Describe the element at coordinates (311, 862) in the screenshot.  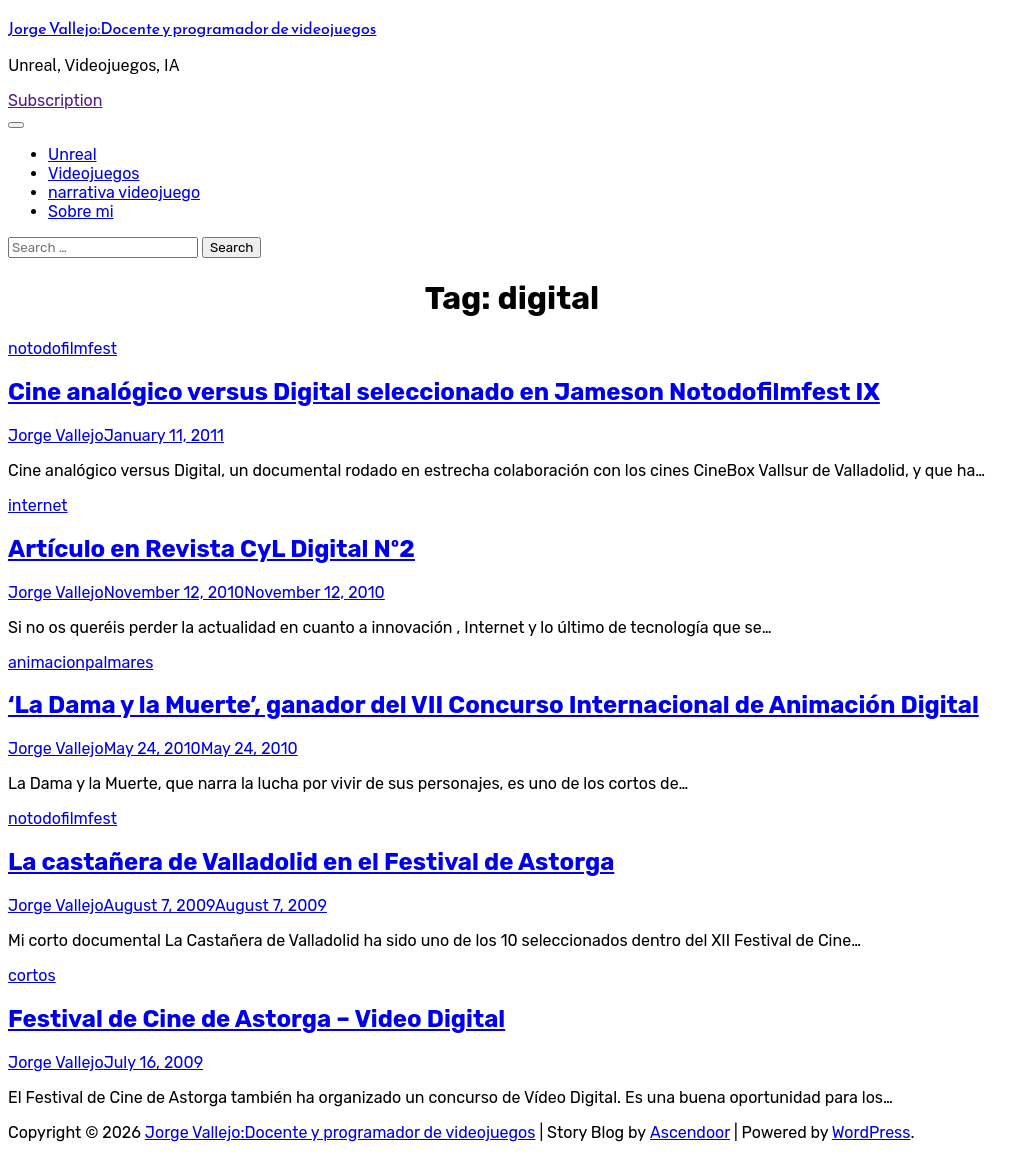
I see `La castañera de Valladolid en el Festival de Astorga` at that location.